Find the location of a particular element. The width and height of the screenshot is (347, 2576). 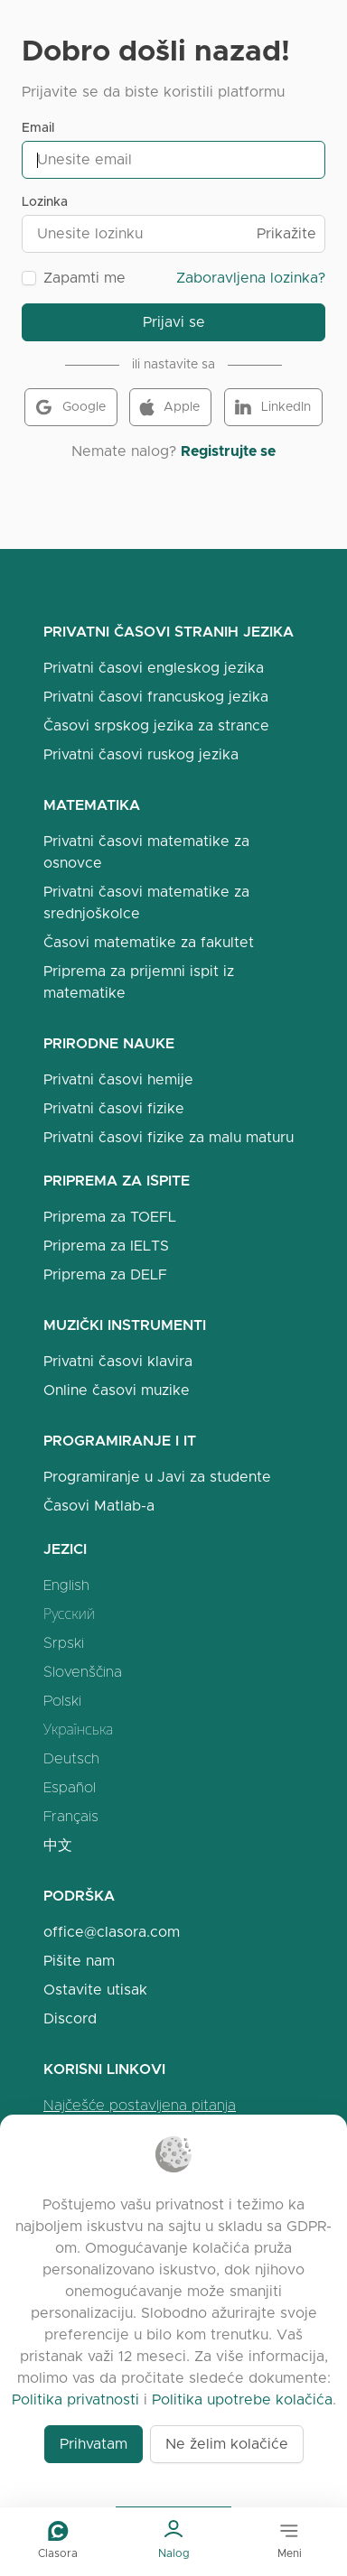

Politika privatnosti is located at coordinates (75, 2399).